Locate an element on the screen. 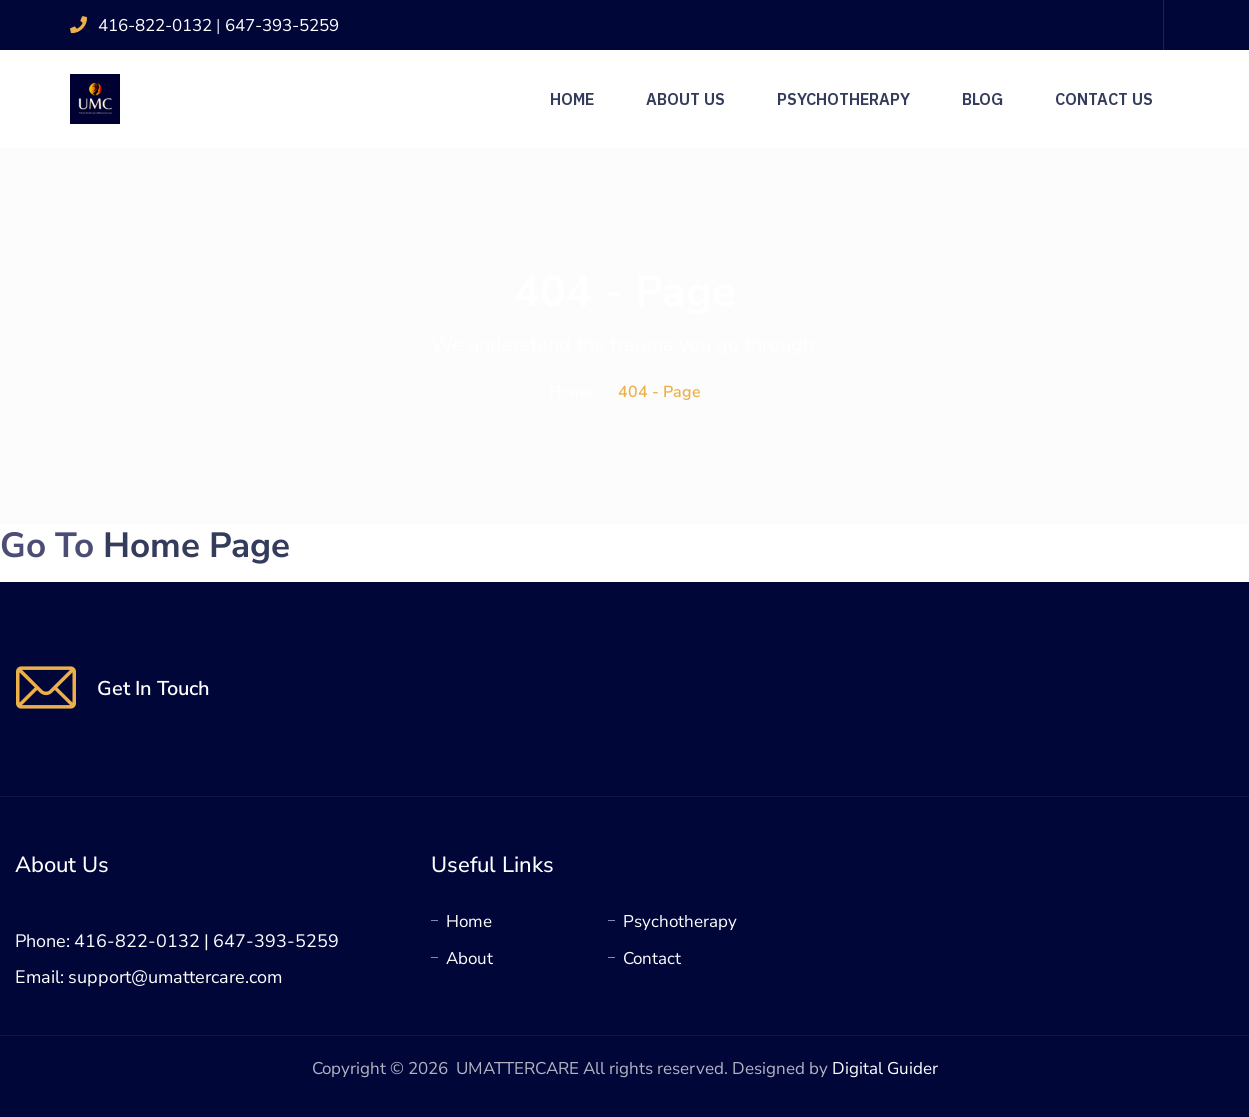 The width and height of the screenshot is (1249, 1117). About Us is located at coordinates (685, 99).